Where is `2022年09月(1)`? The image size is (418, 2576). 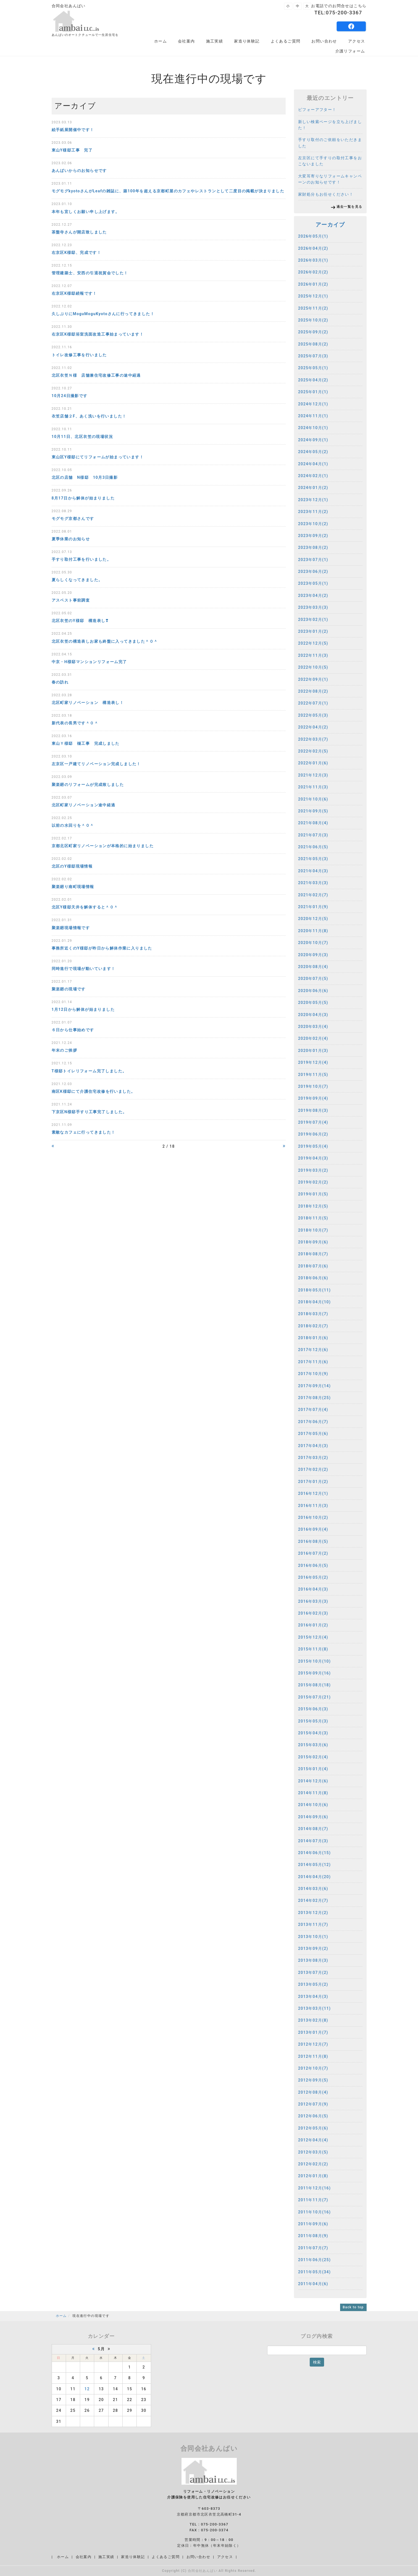
2022年09月(1) is located at coordinates (313, 679).